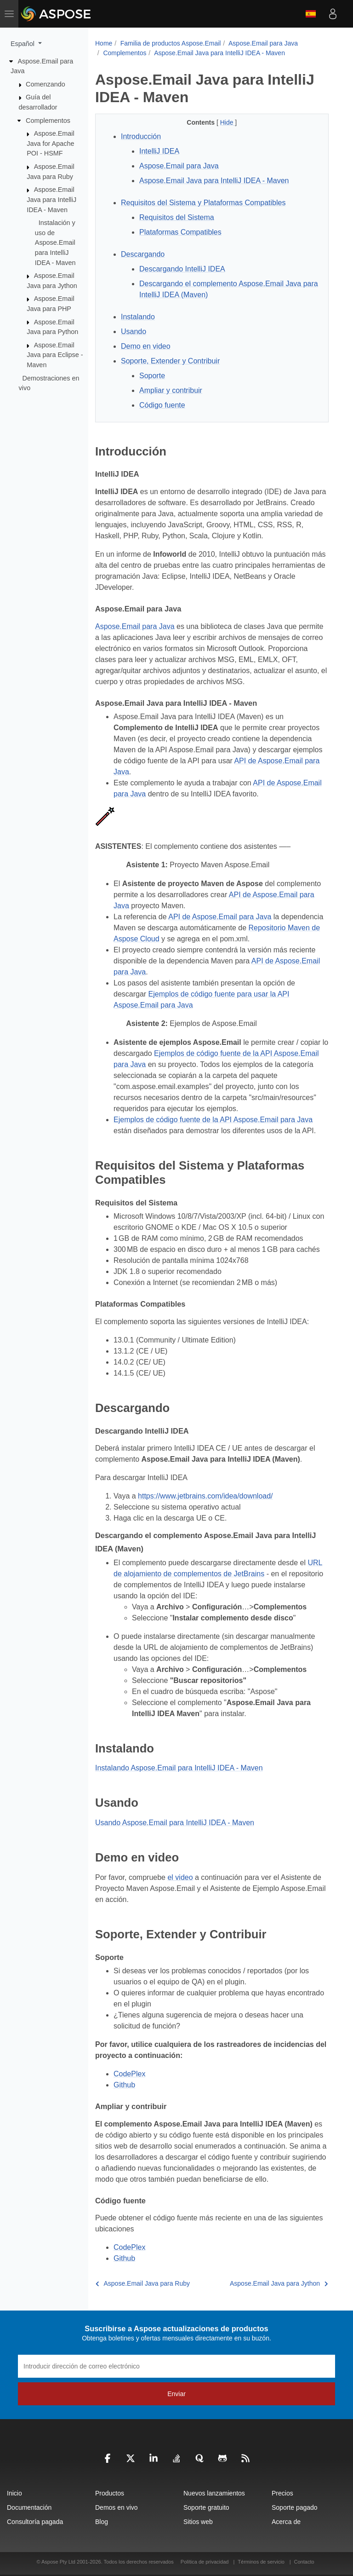 This screenshot has width=353, height=2576. Describe the element at coordinates (116, 2507) in the screenshot. I see `Demos en vivo` at that location.